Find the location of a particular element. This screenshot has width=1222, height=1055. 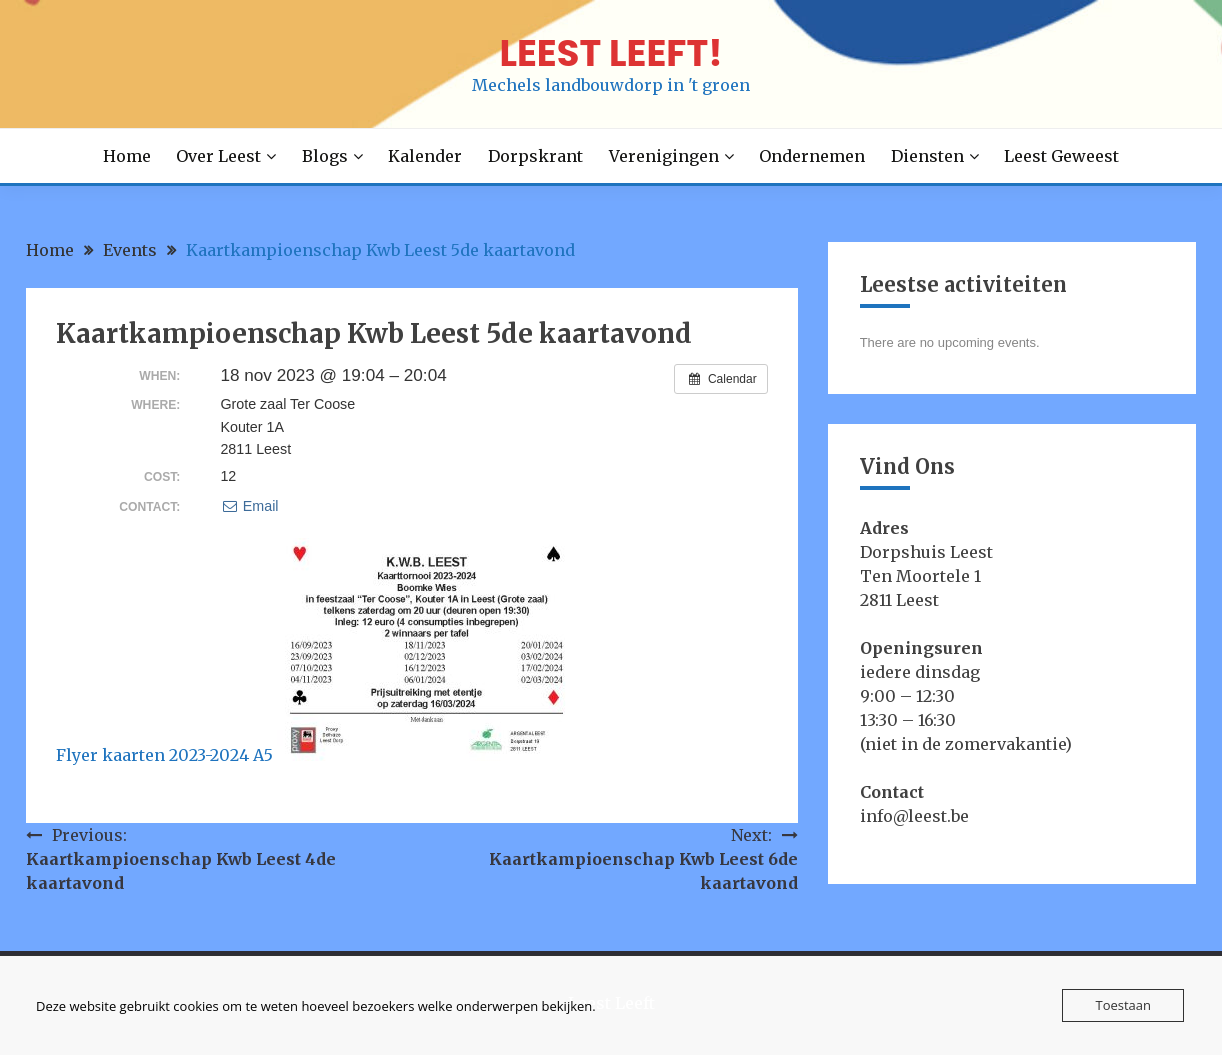

Home is located at coordinates (127, 156).